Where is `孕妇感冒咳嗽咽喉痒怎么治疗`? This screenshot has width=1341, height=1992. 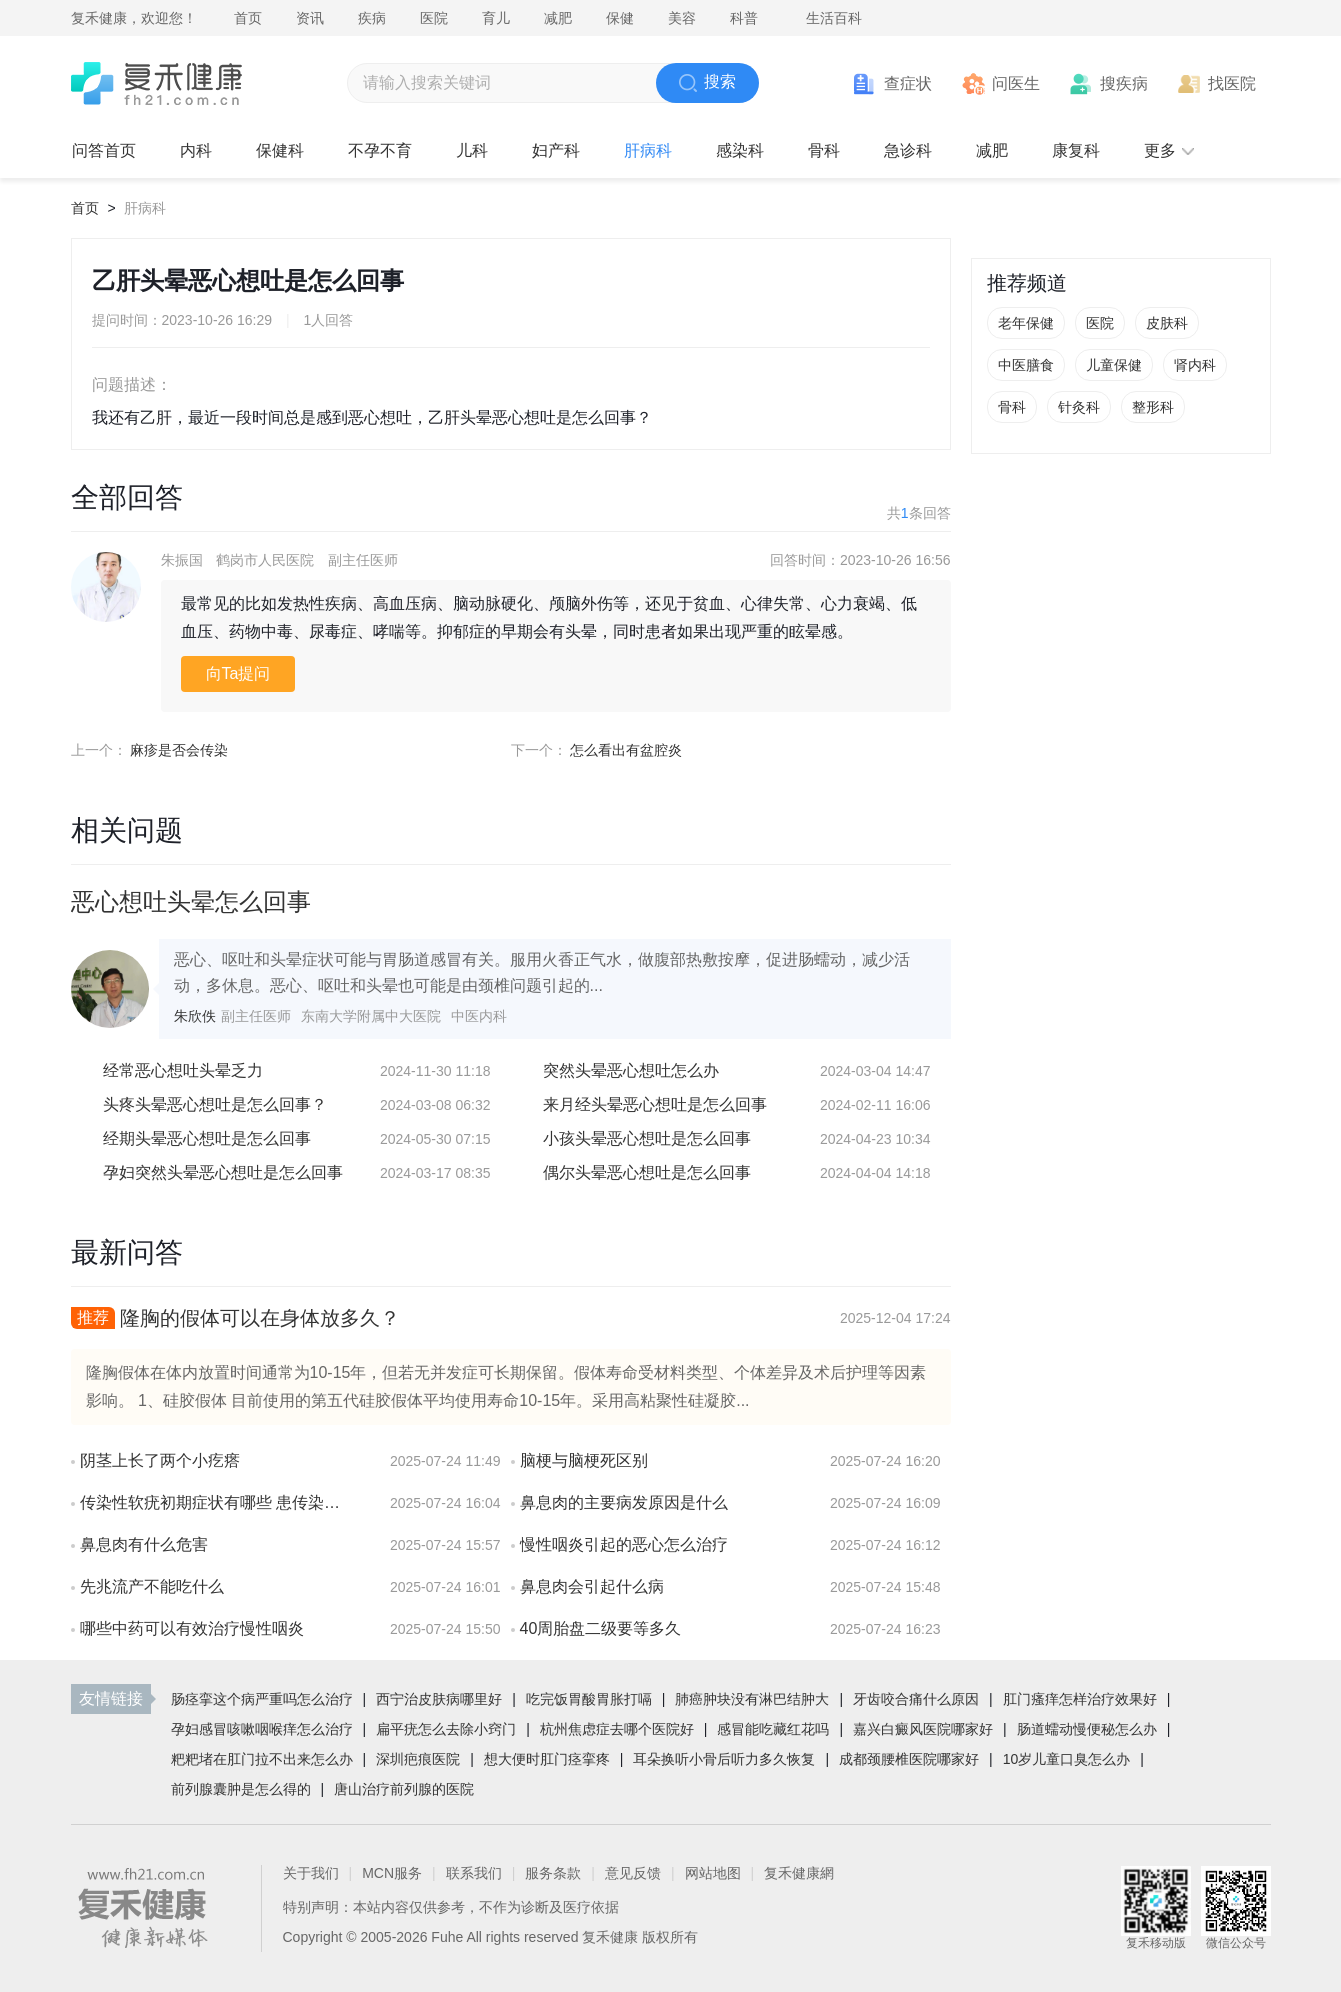 孕妇感冒咳嗽咽喉痒怎么治疗 is located at coordinates (262, 1729).